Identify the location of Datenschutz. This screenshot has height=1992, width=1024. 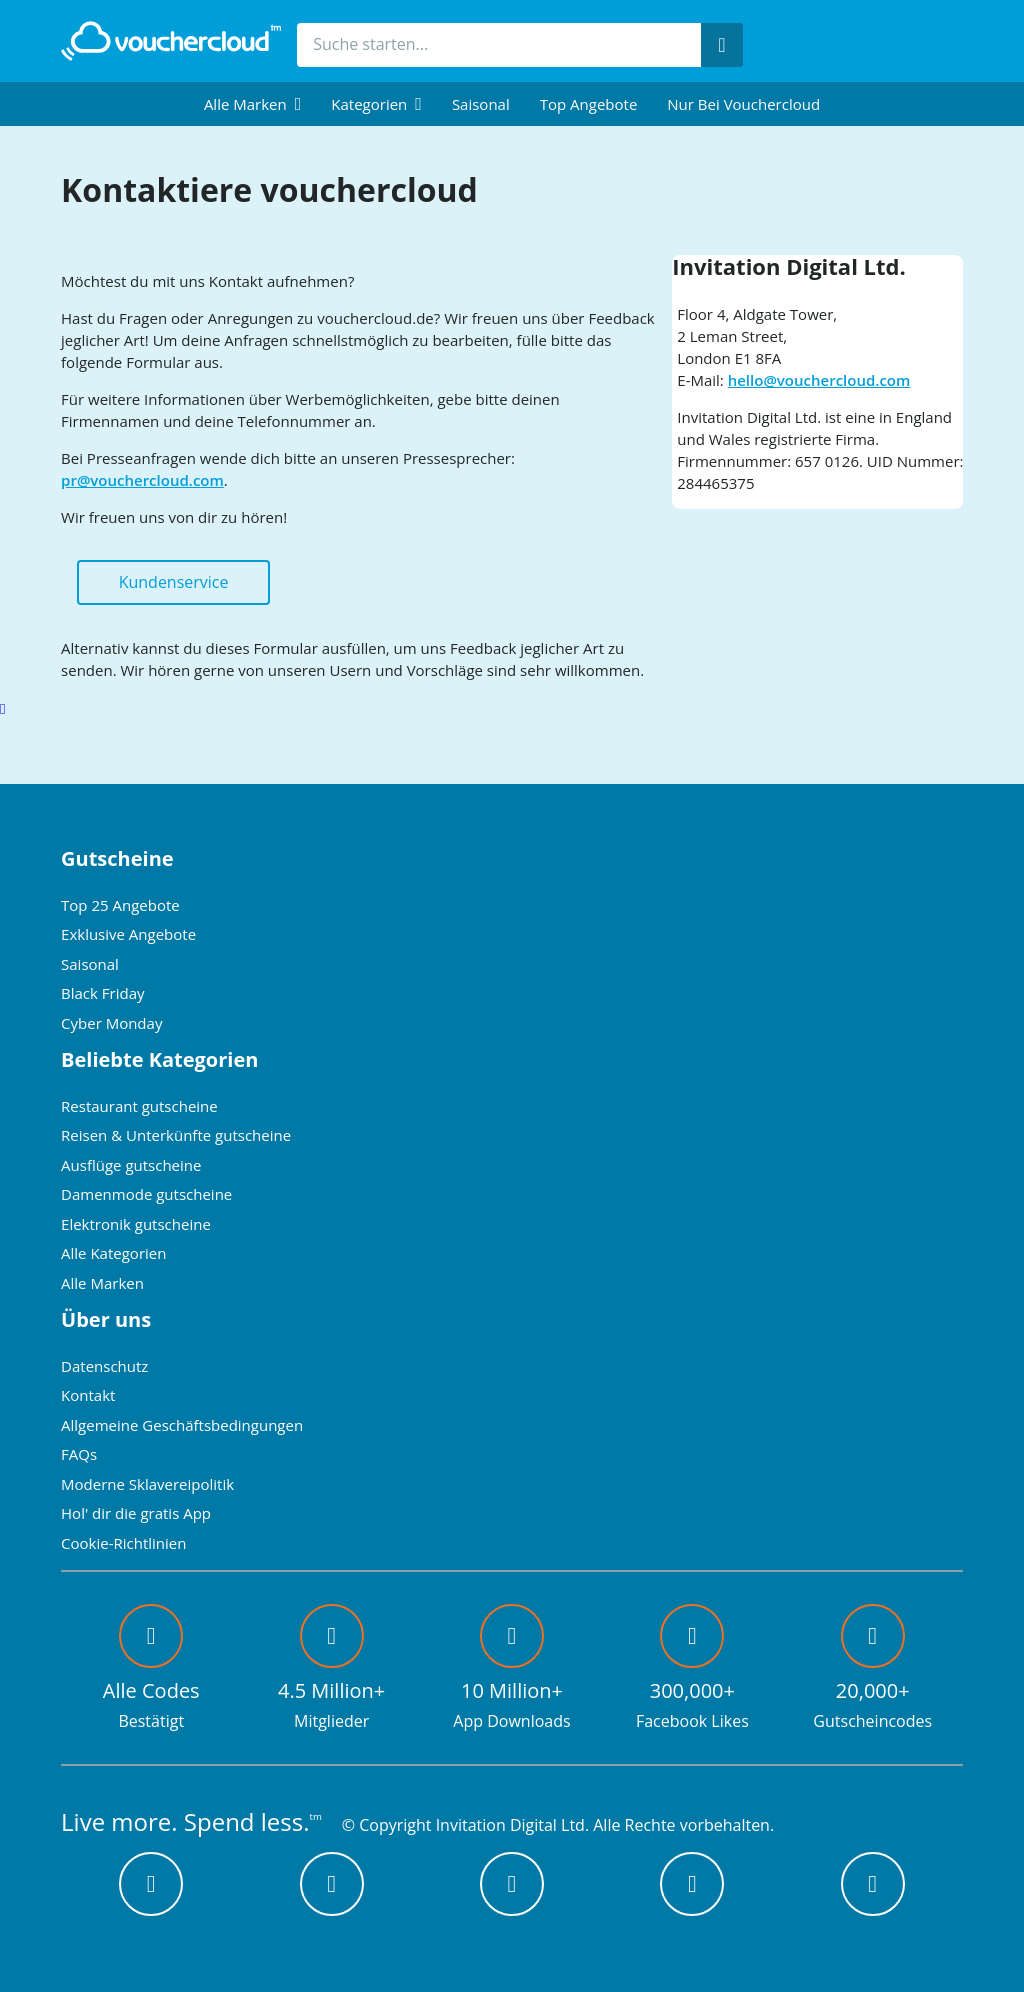
(104, 1366).